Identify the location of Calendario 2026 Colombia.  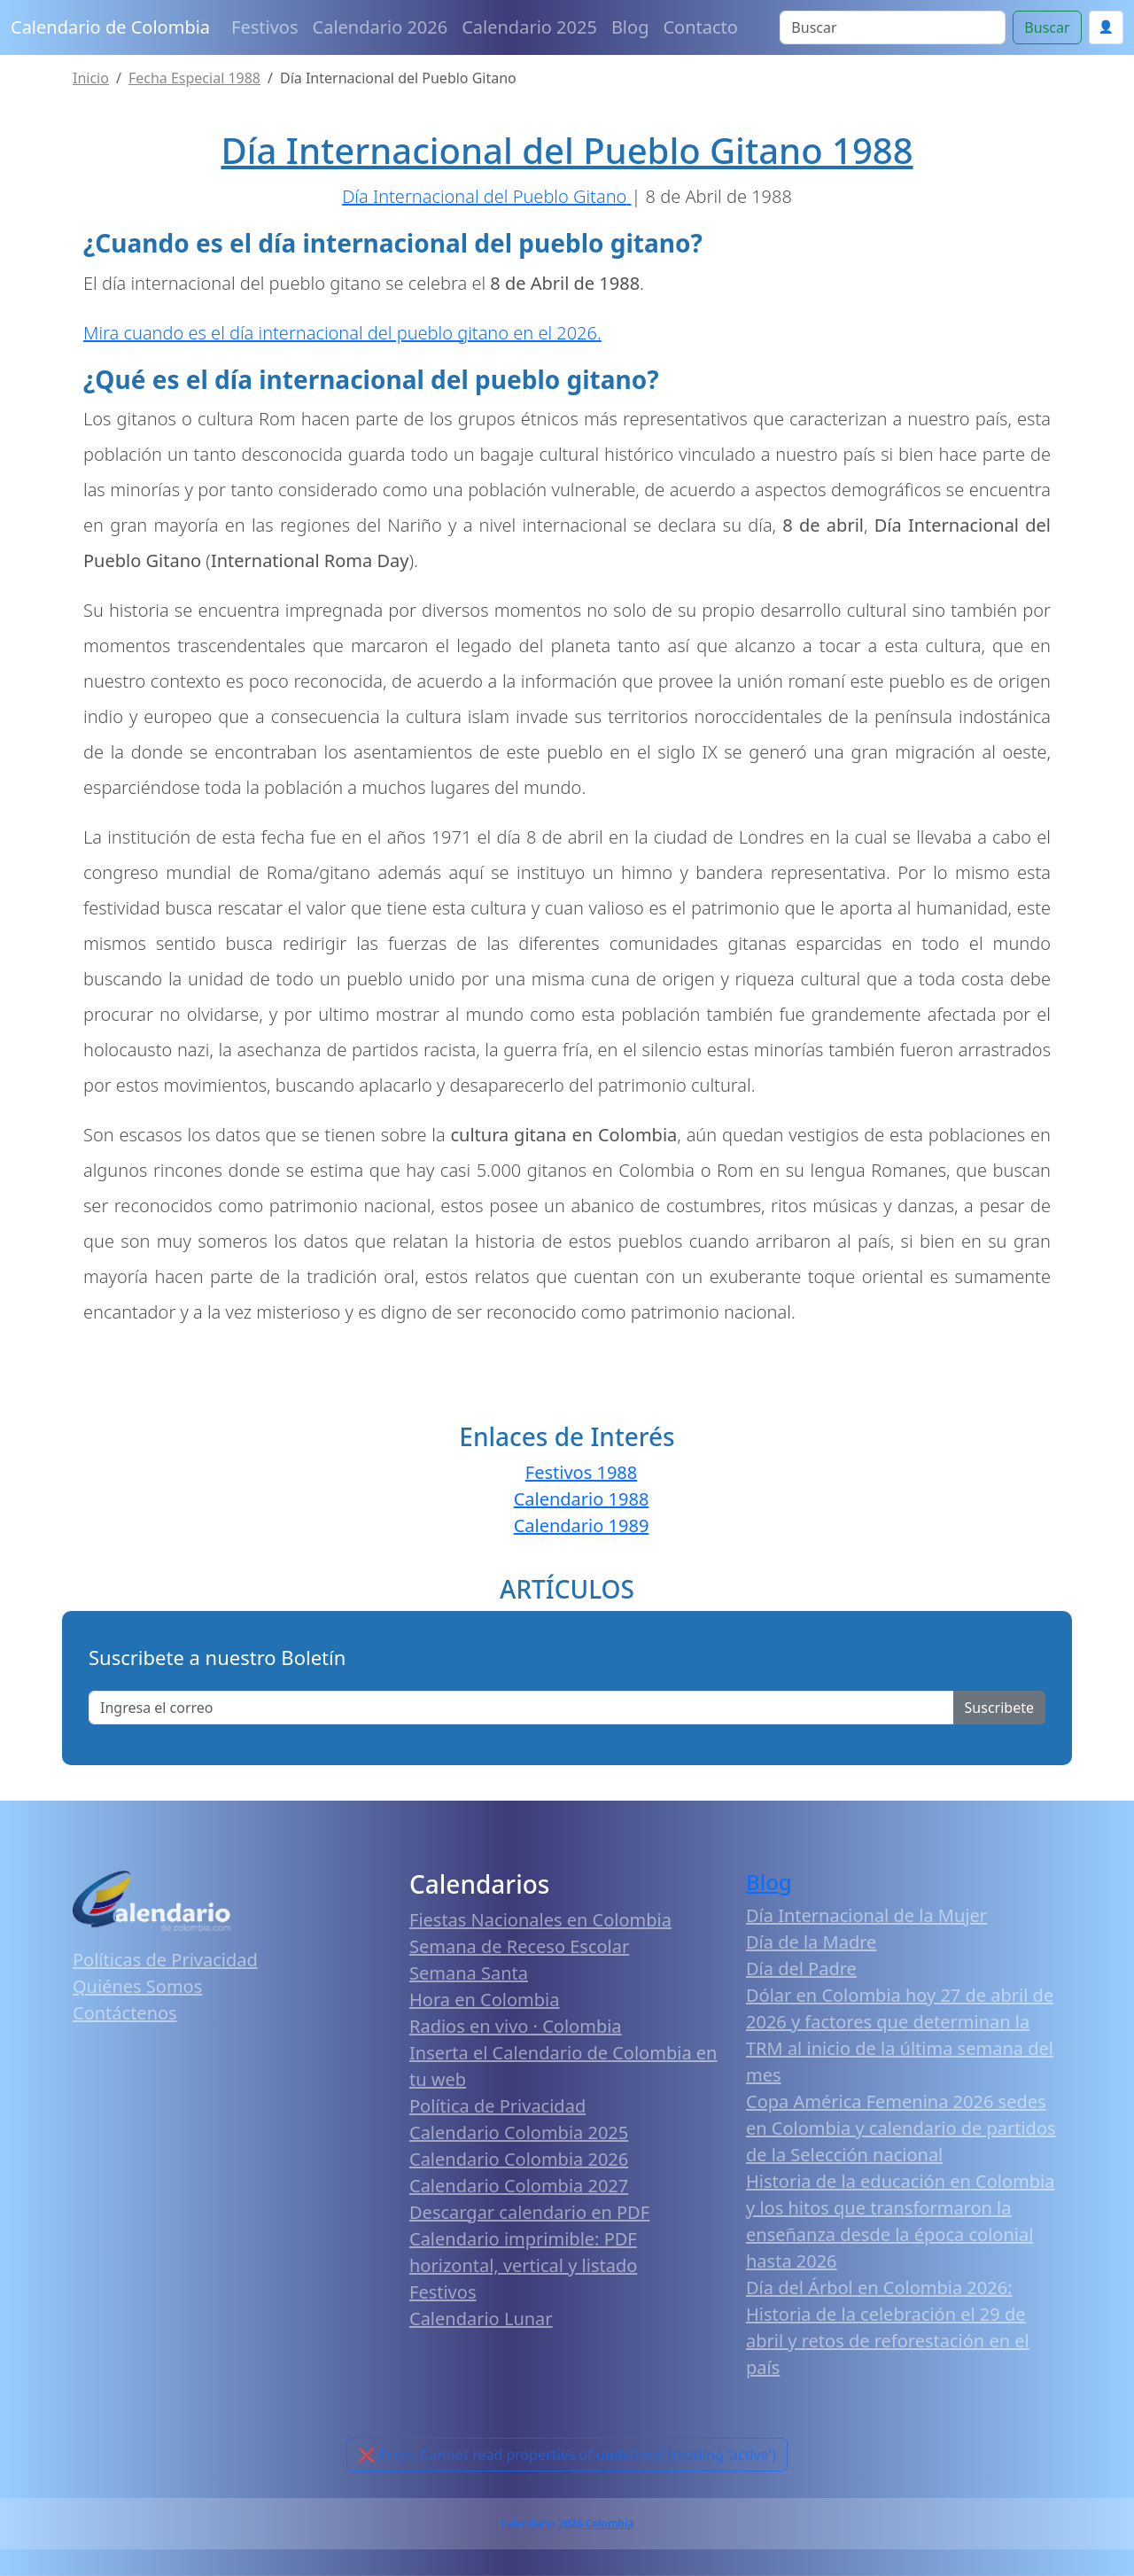
(567, 2523).